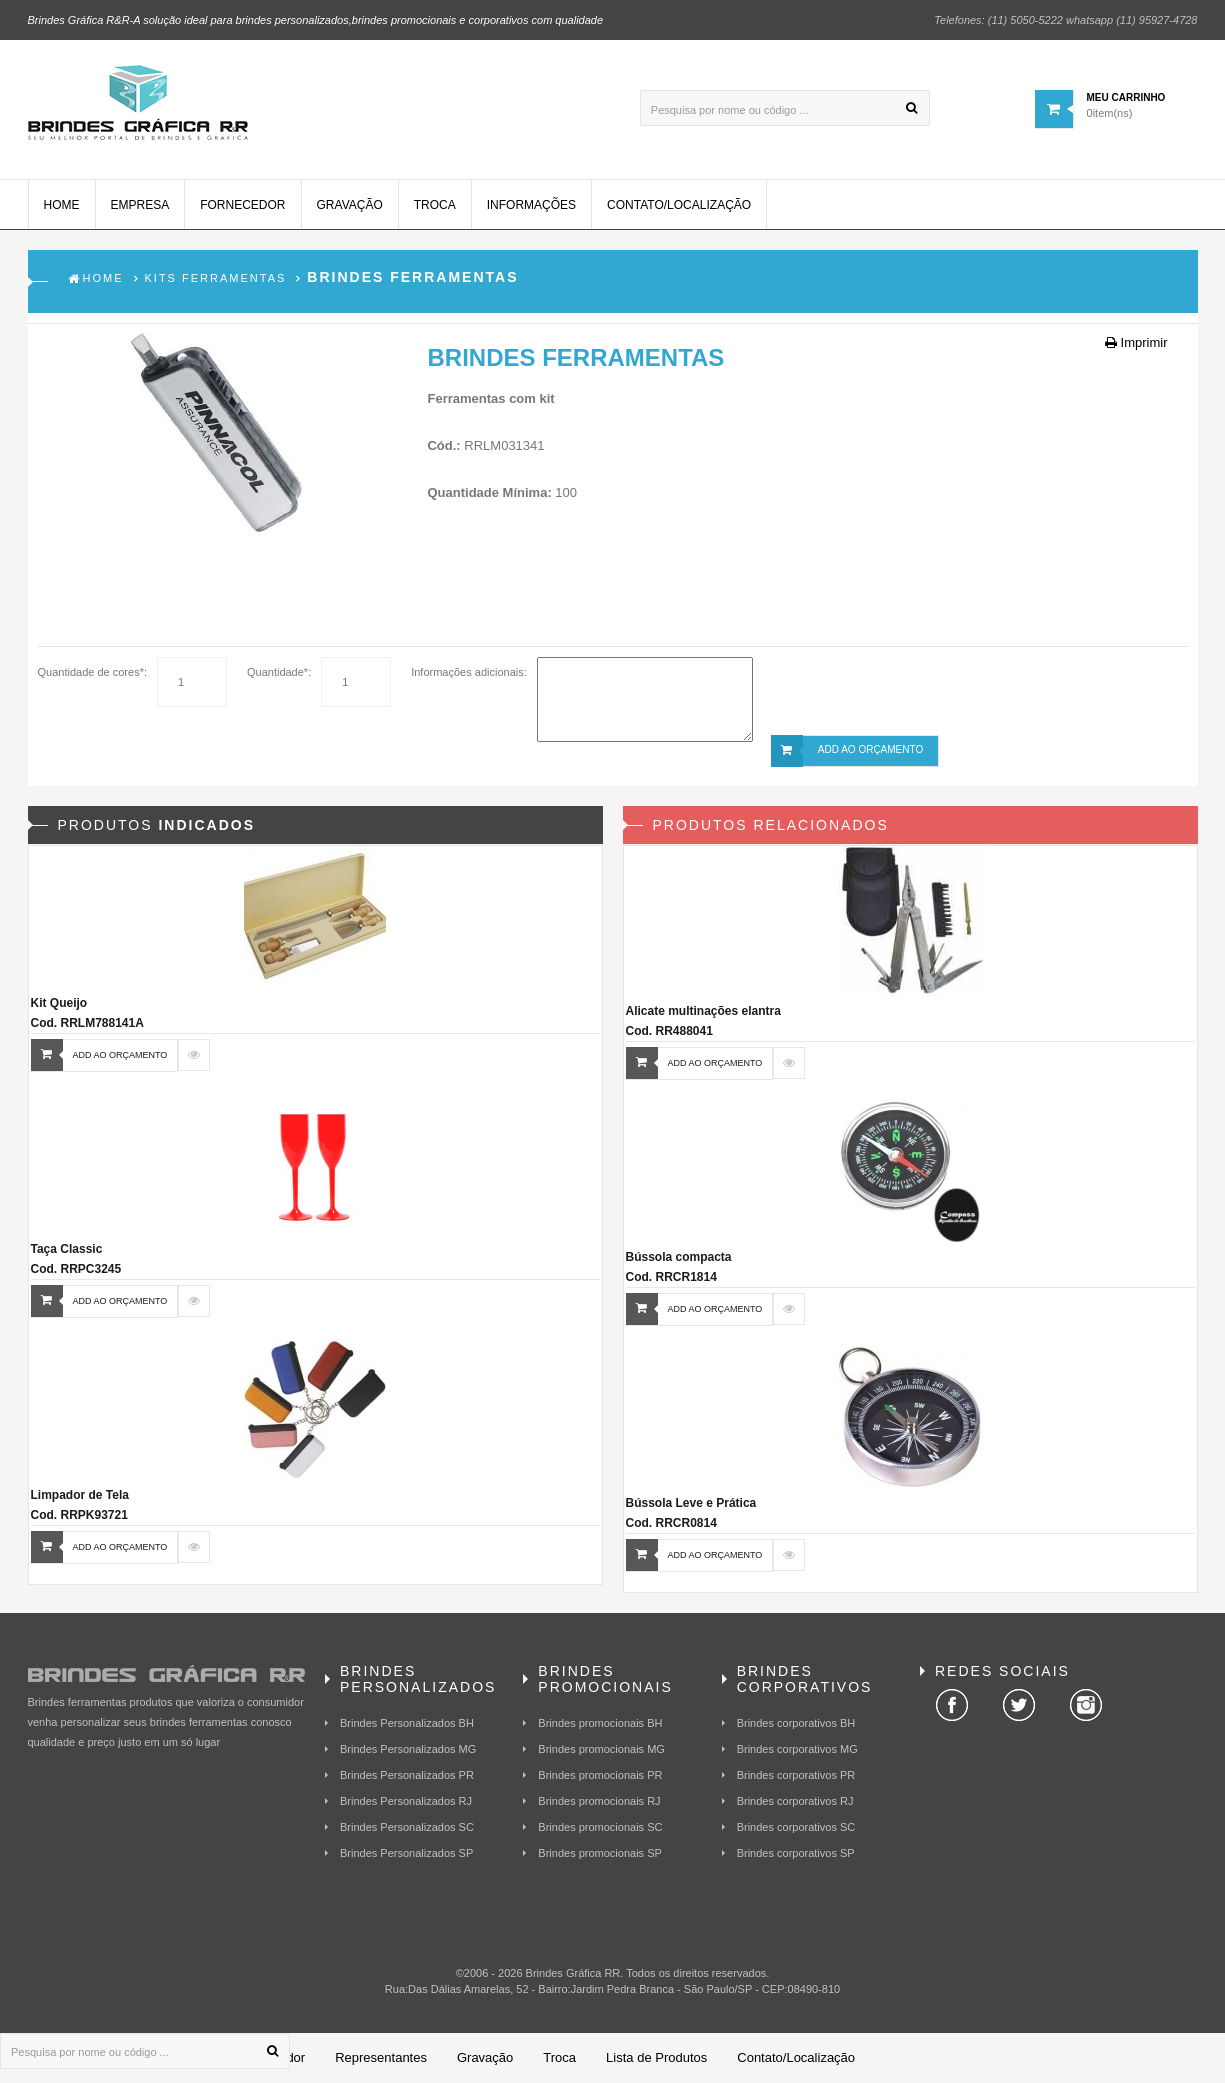  Describe the element at coordinates (140, 205) in the screenshot. I see `Empresa` at that location.